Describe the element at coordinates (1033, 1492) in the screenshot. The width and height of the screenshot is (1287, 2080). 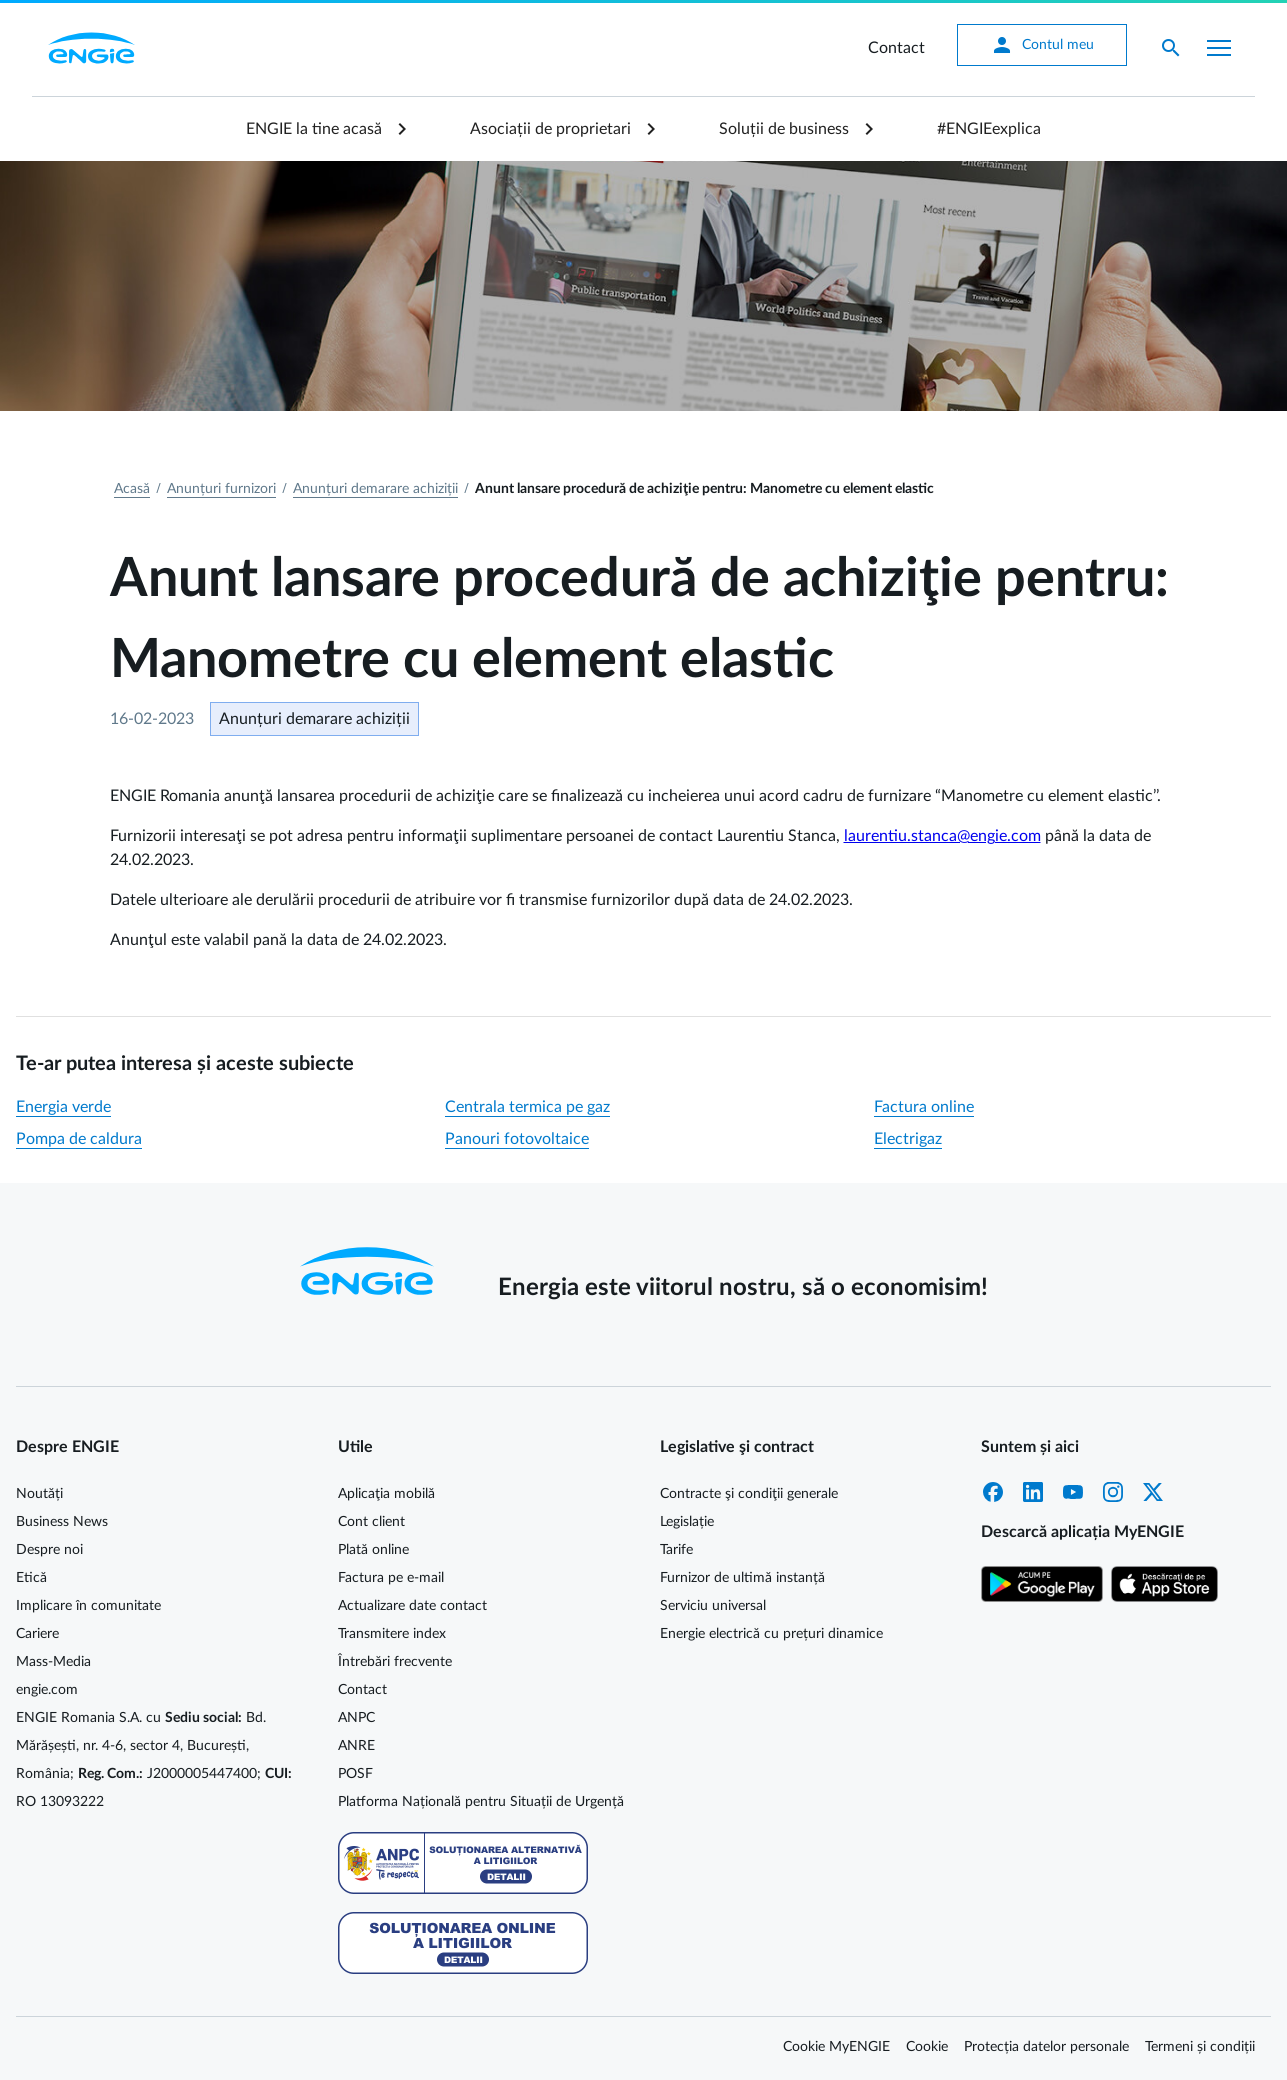
I see `LinkedIn` at that location.